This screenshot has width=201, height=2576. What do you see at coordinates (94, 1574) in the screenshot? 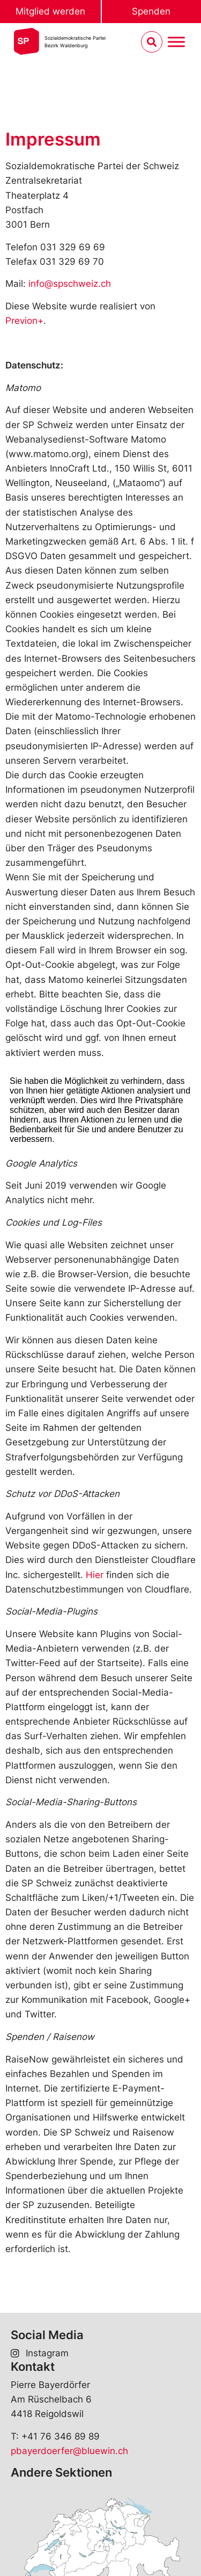
I see `Hier` at bounding box center [94, 1574].